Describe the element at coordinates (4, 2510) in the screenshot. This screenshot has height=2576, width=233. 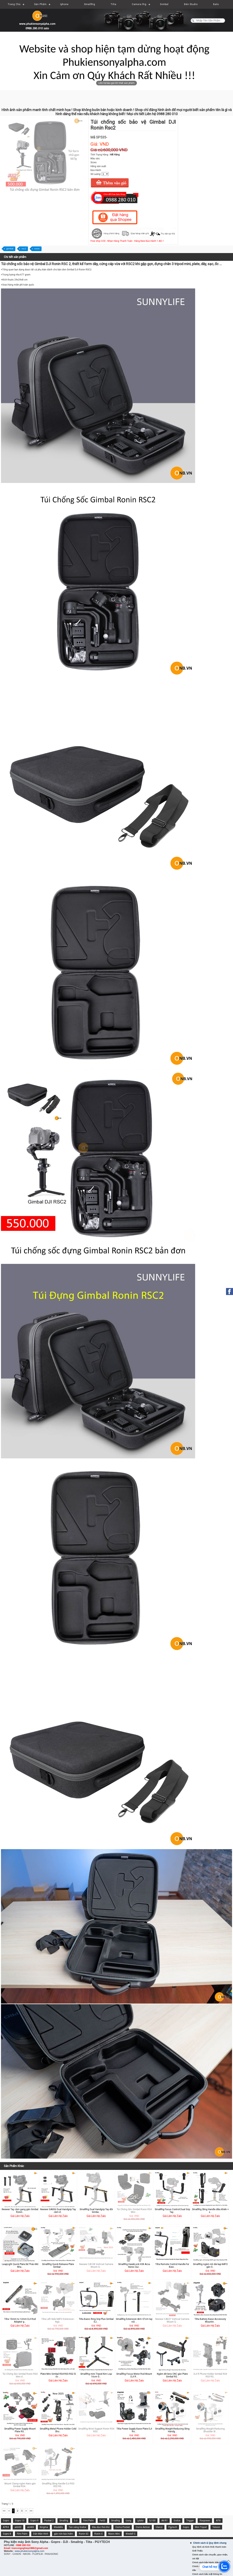
I see `<<` at that location.